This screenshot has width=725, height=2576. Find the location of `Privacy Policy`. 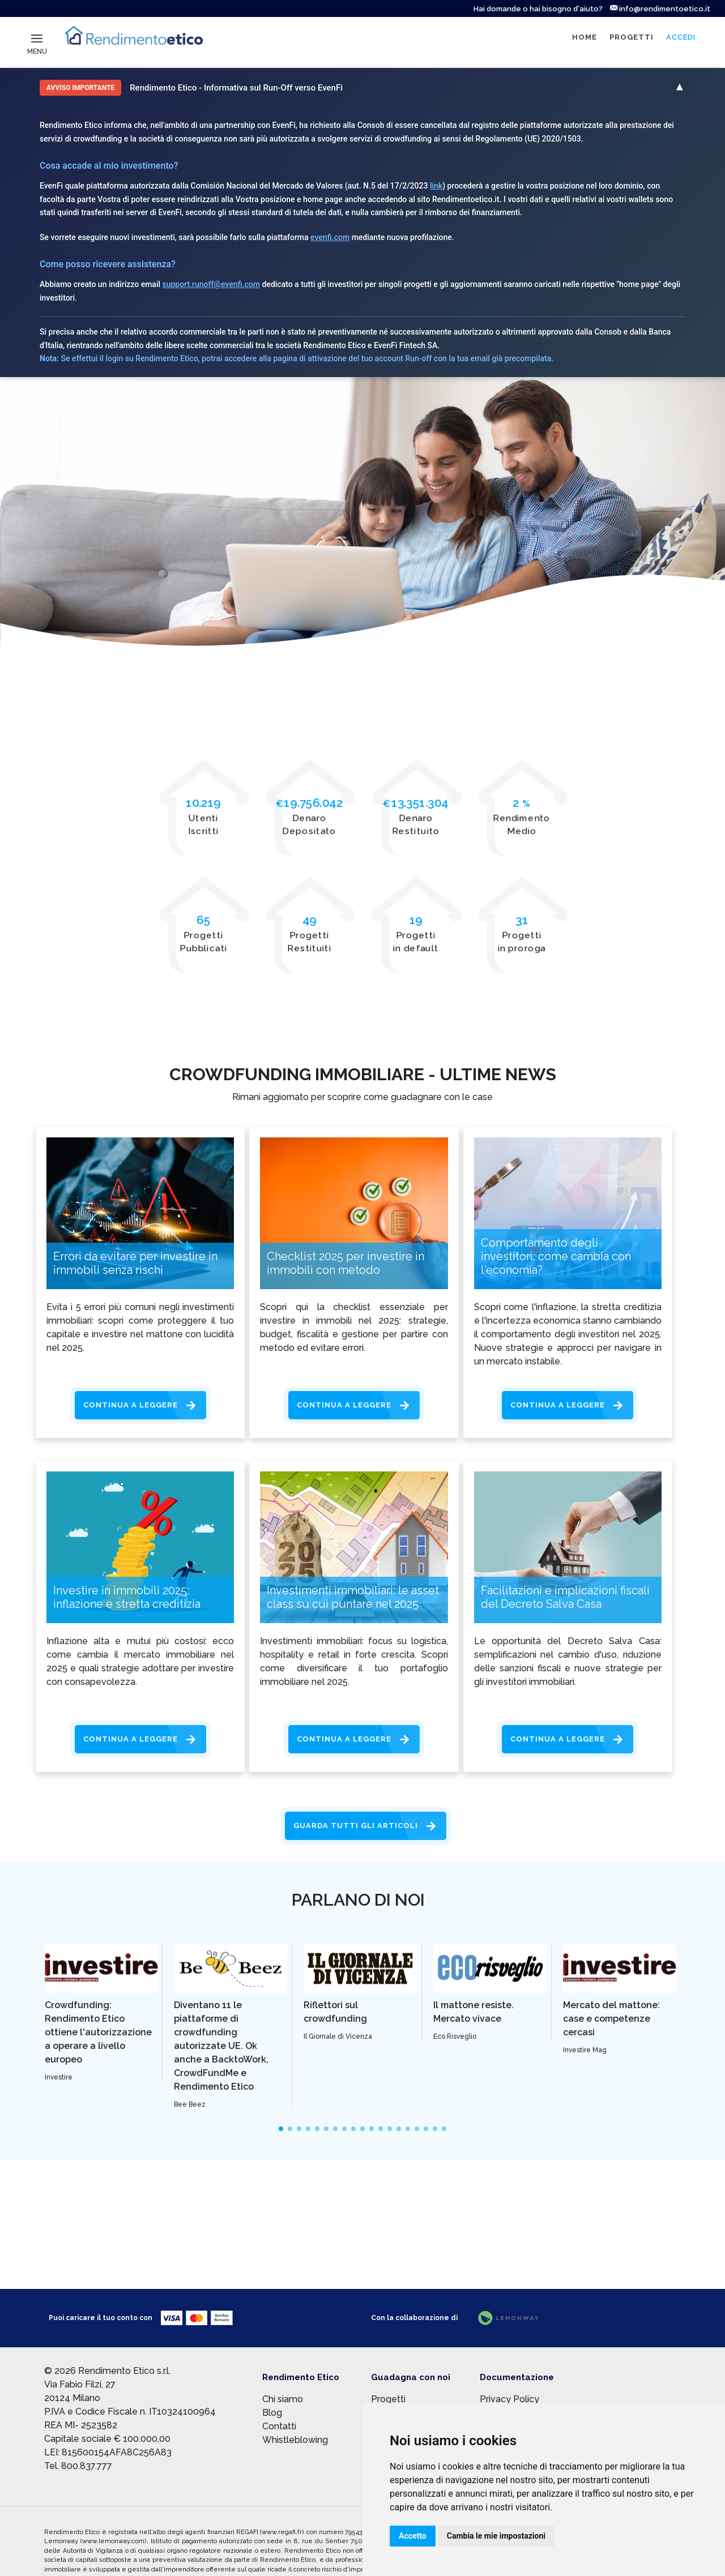

Privacy Policy is located at coordinates (509, 2399).